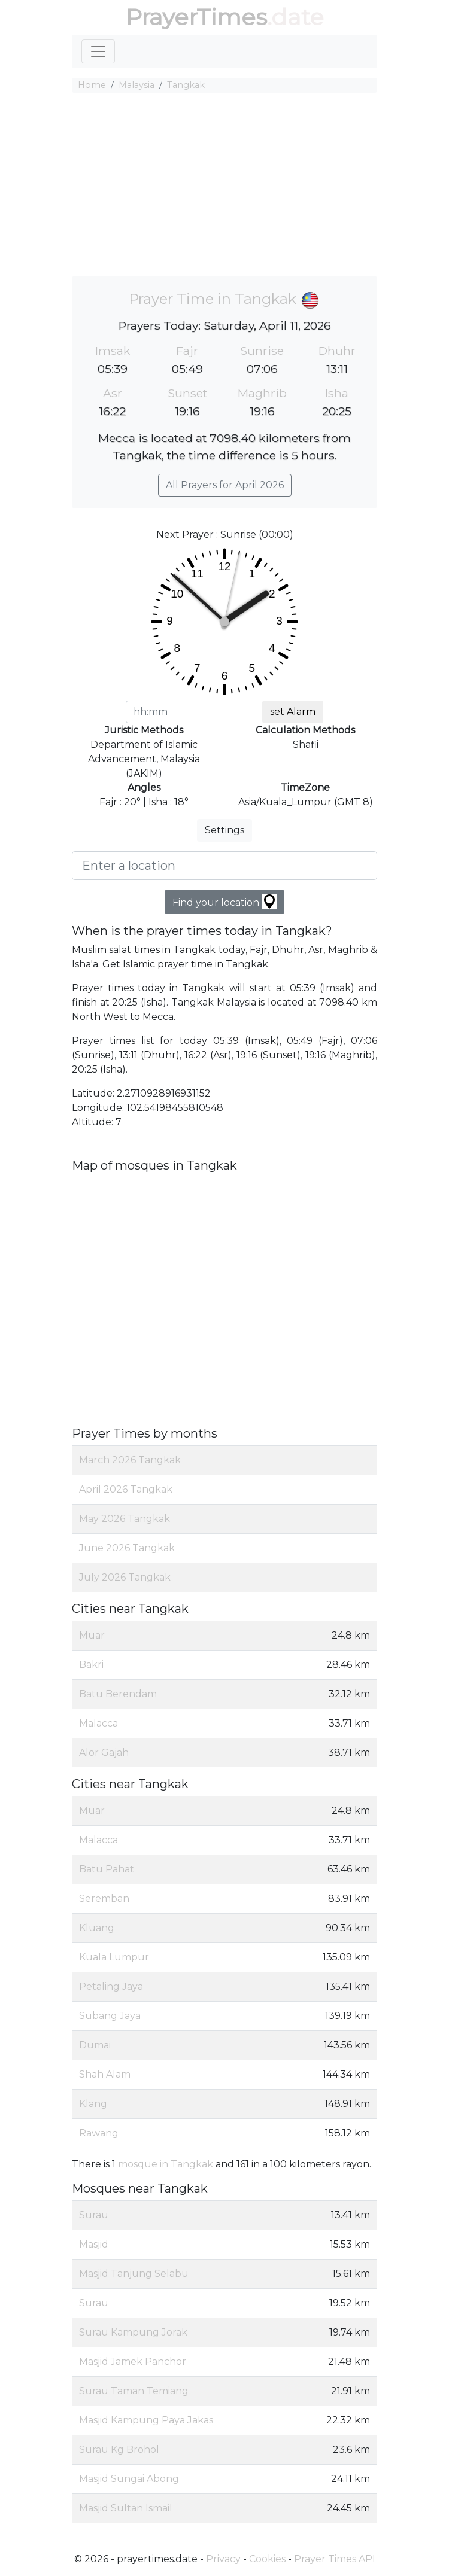 The height and width of the screenshot is (2576, 449). I want to click on March 2026 Tangkak, so click(130, 1460).